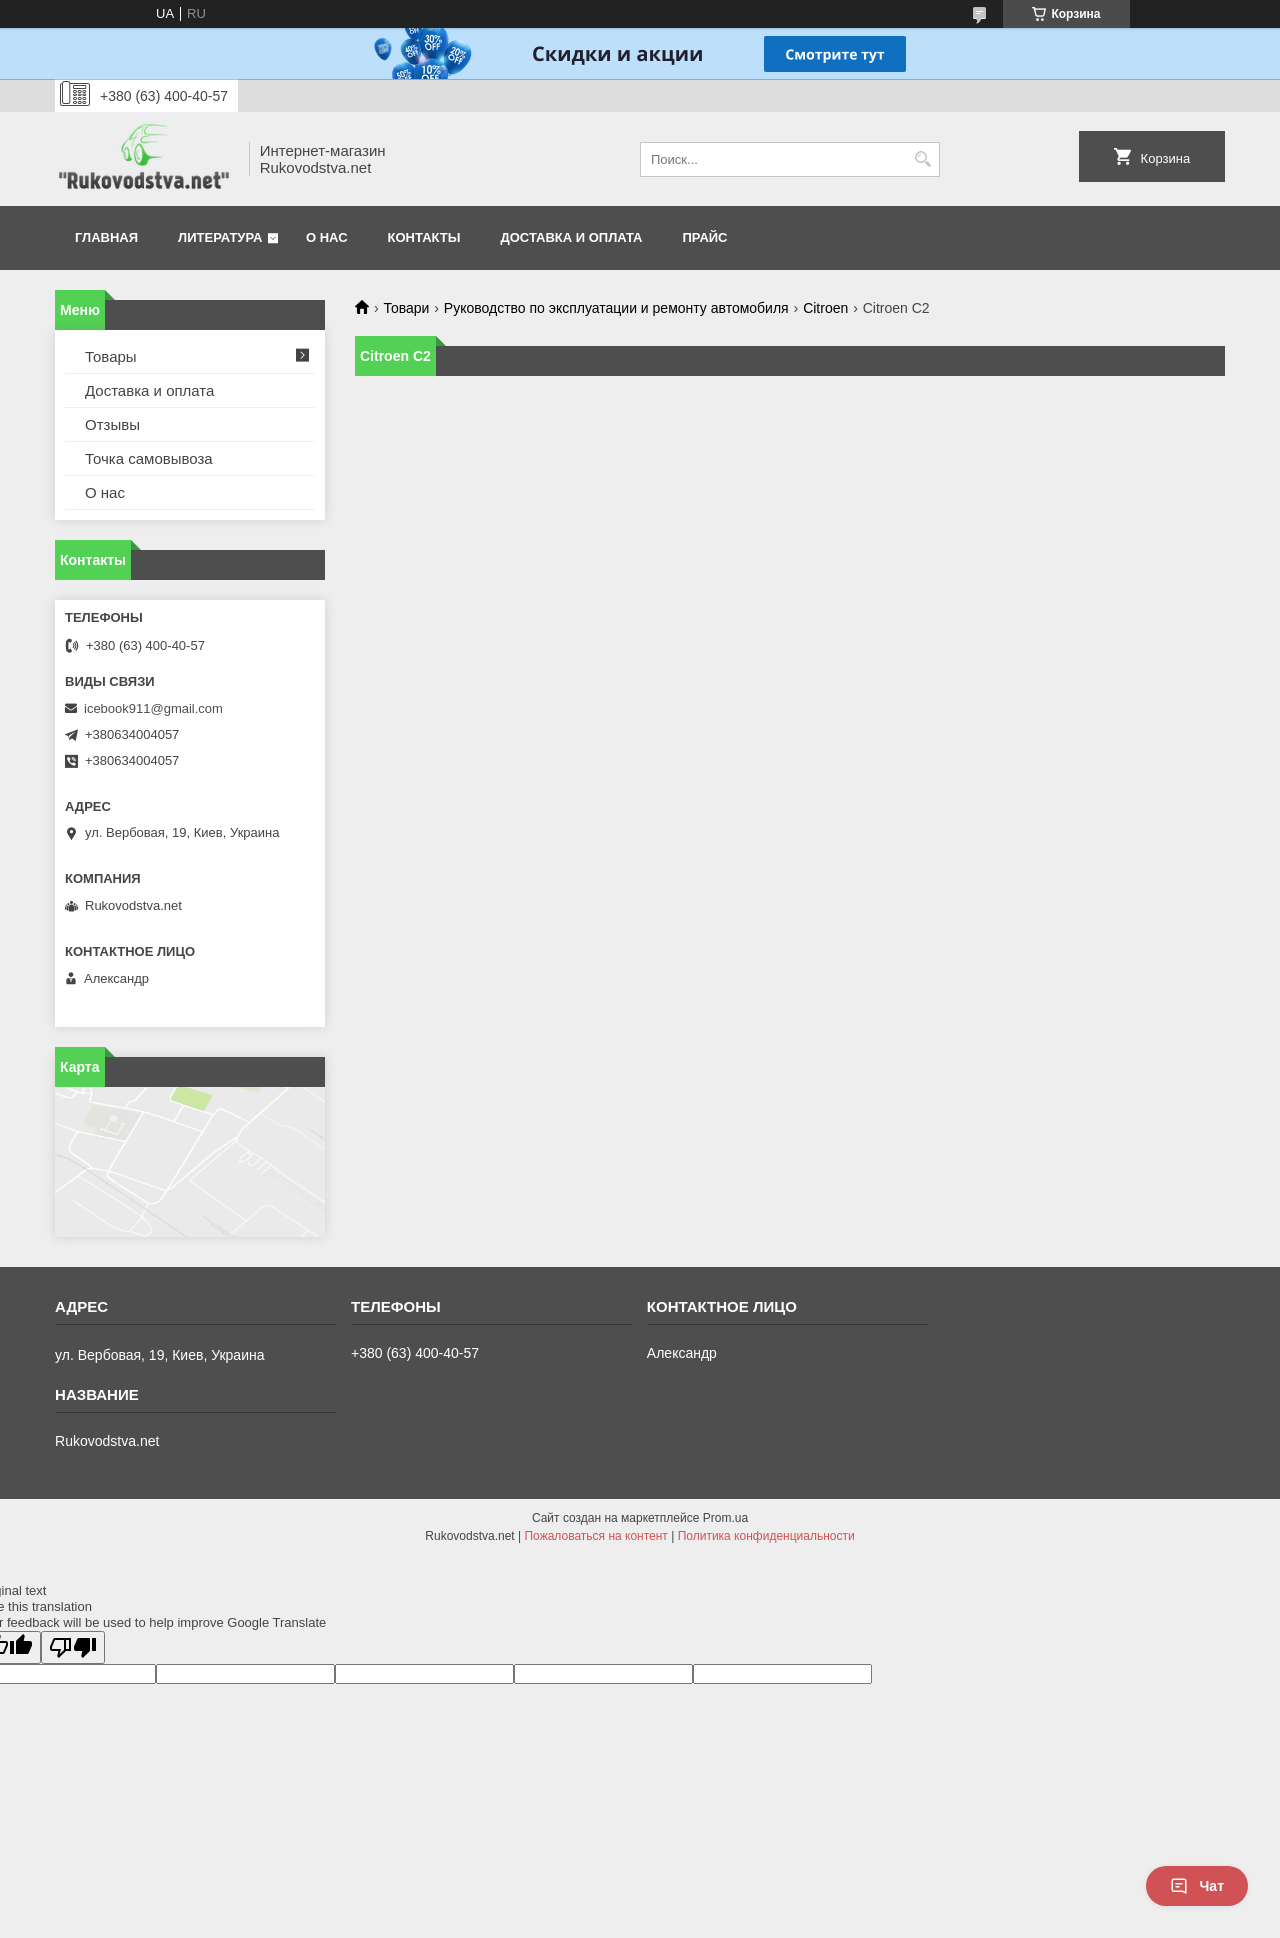 The height and width of the screenshot is (1938, 1280). I want to click on Чат, so click(1197, 1886).